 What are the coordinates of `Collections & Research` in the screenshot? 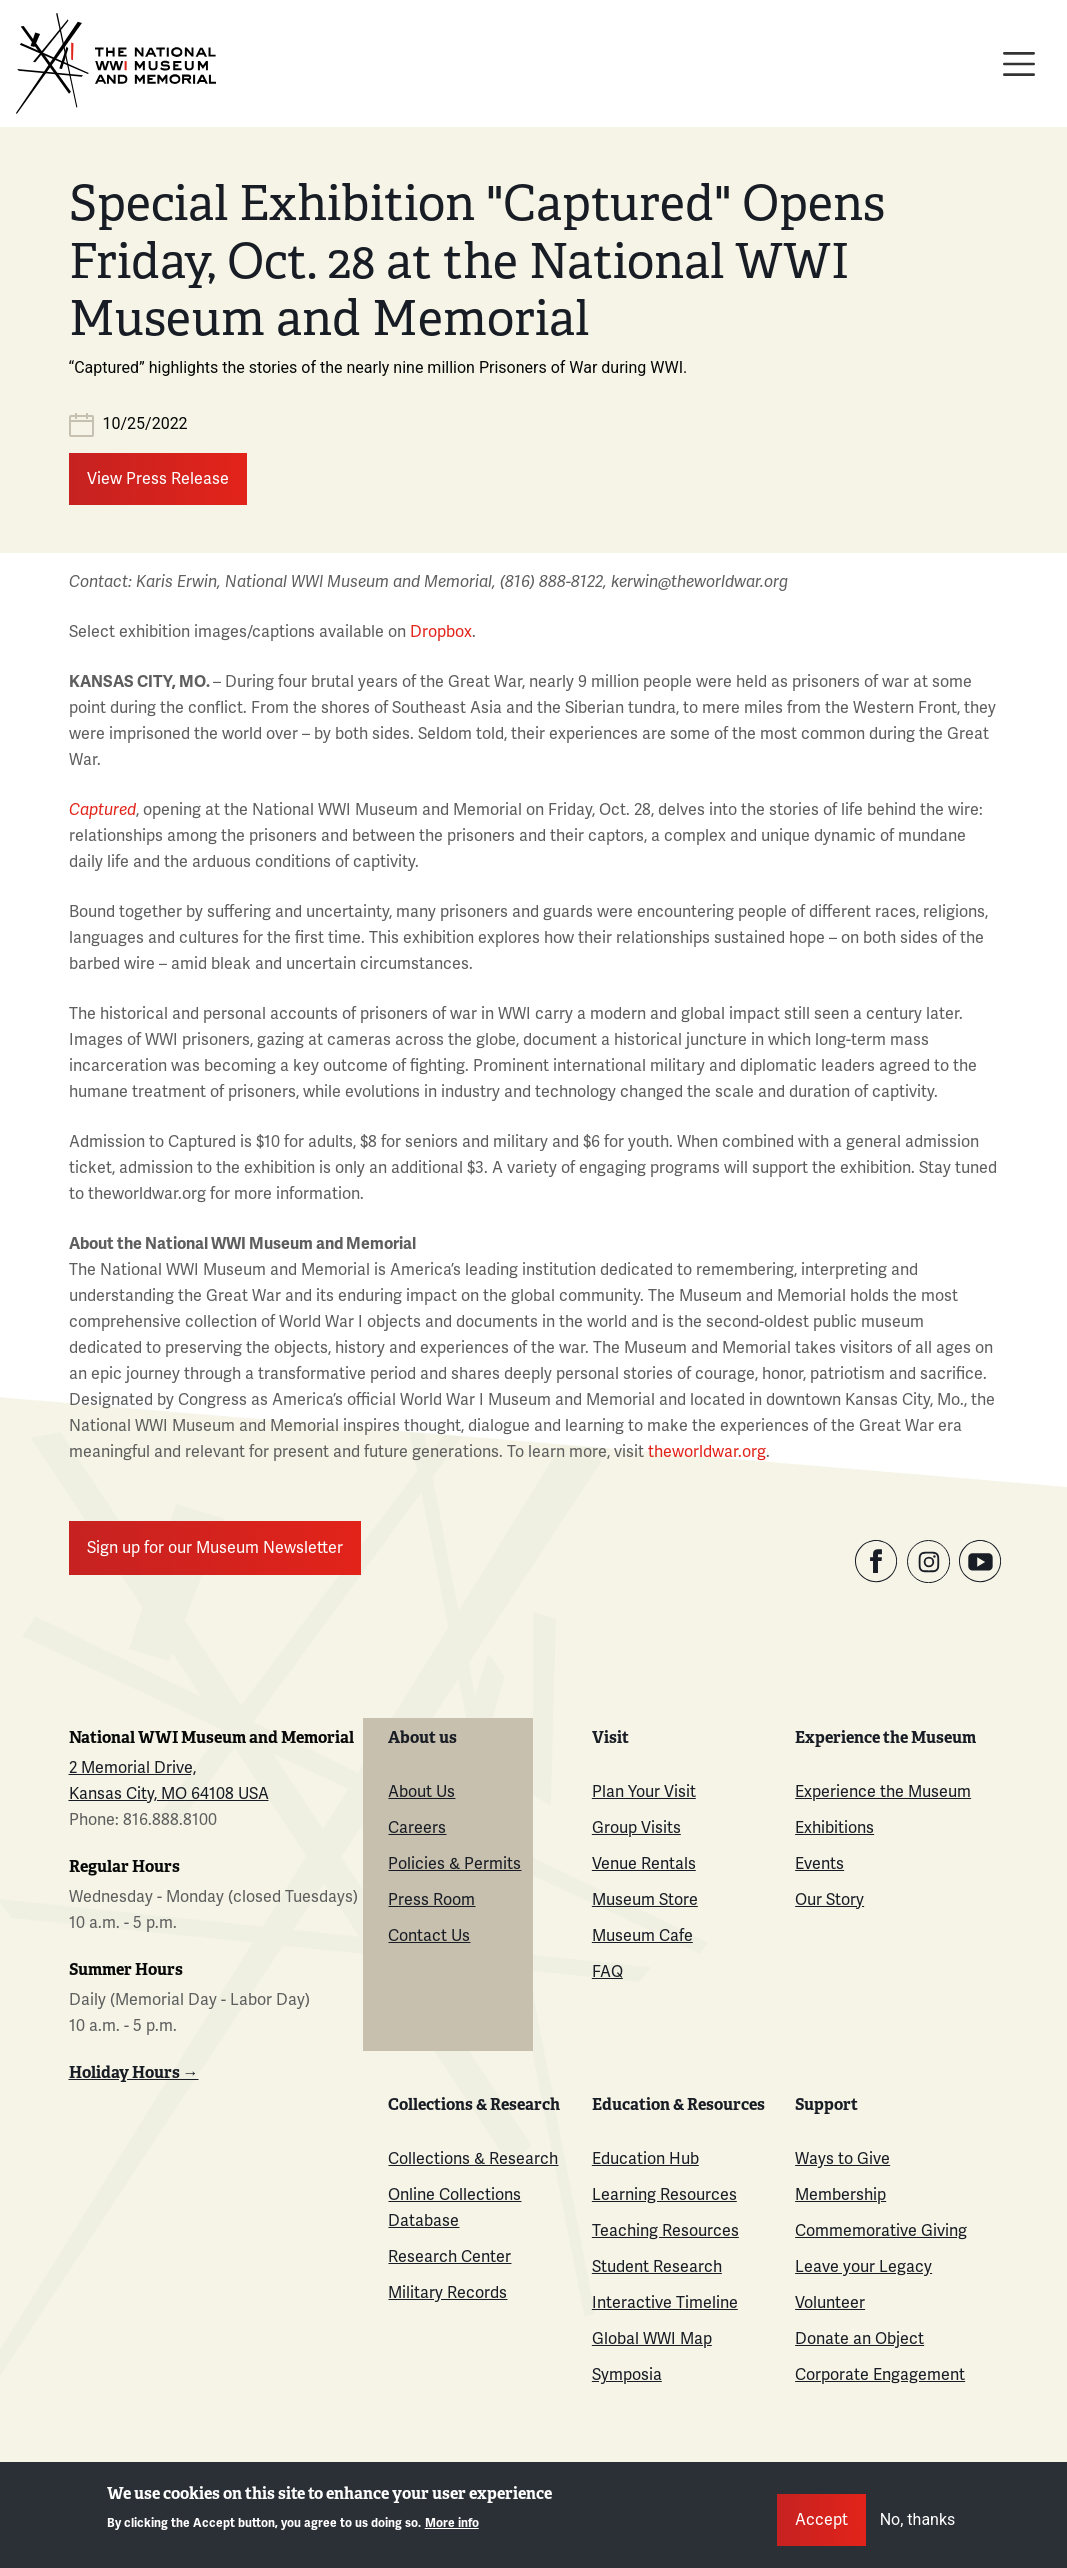 It's located at (473, 2158).